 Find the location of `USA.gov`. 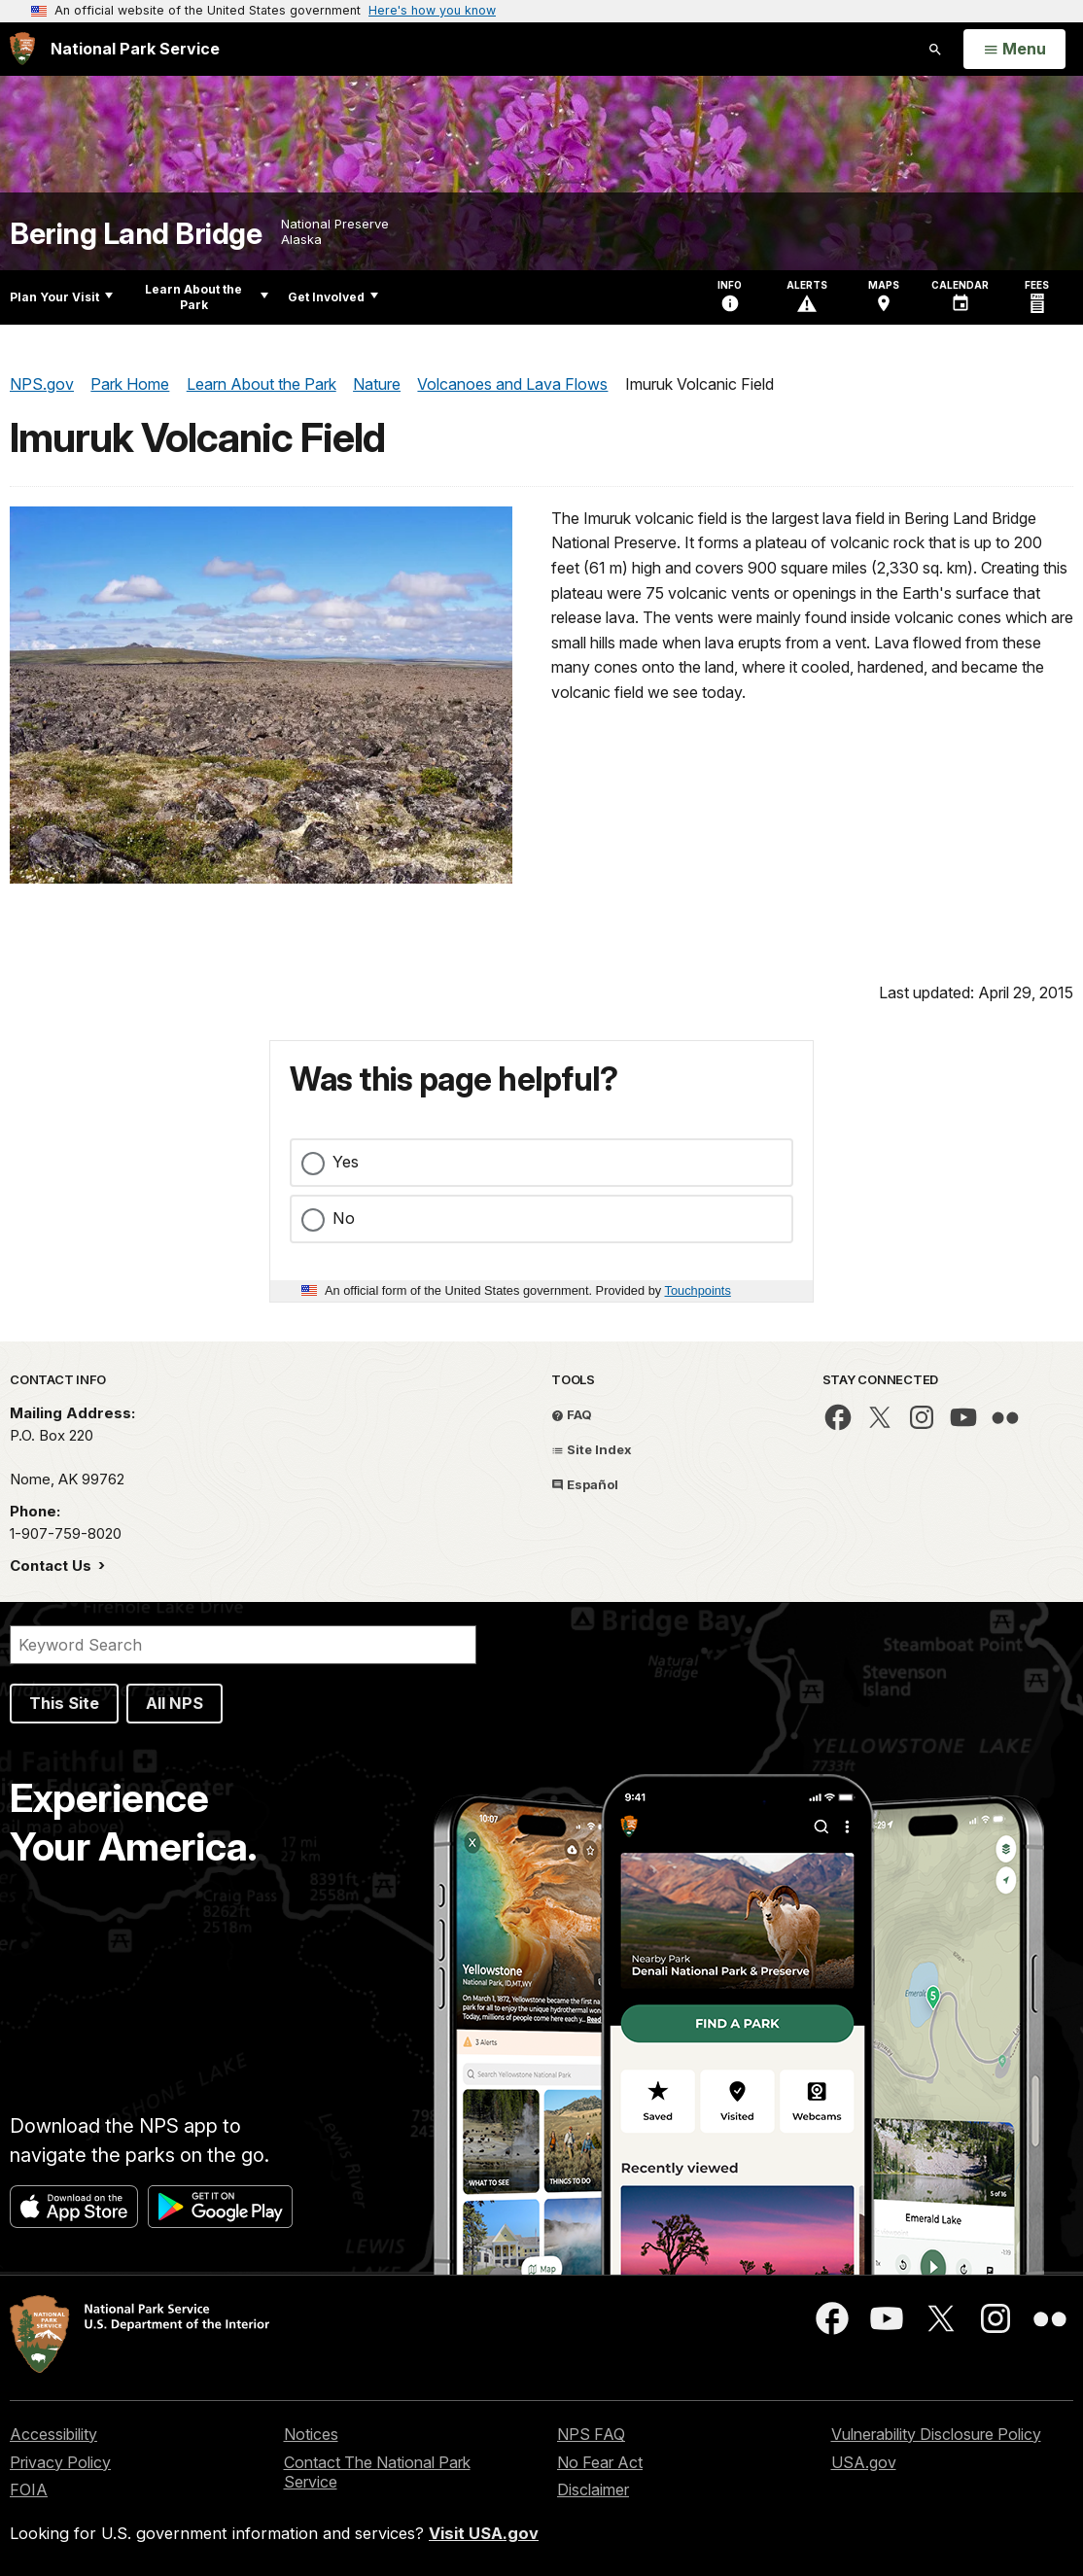

USA.gov is located at coordinates (863, 2462).